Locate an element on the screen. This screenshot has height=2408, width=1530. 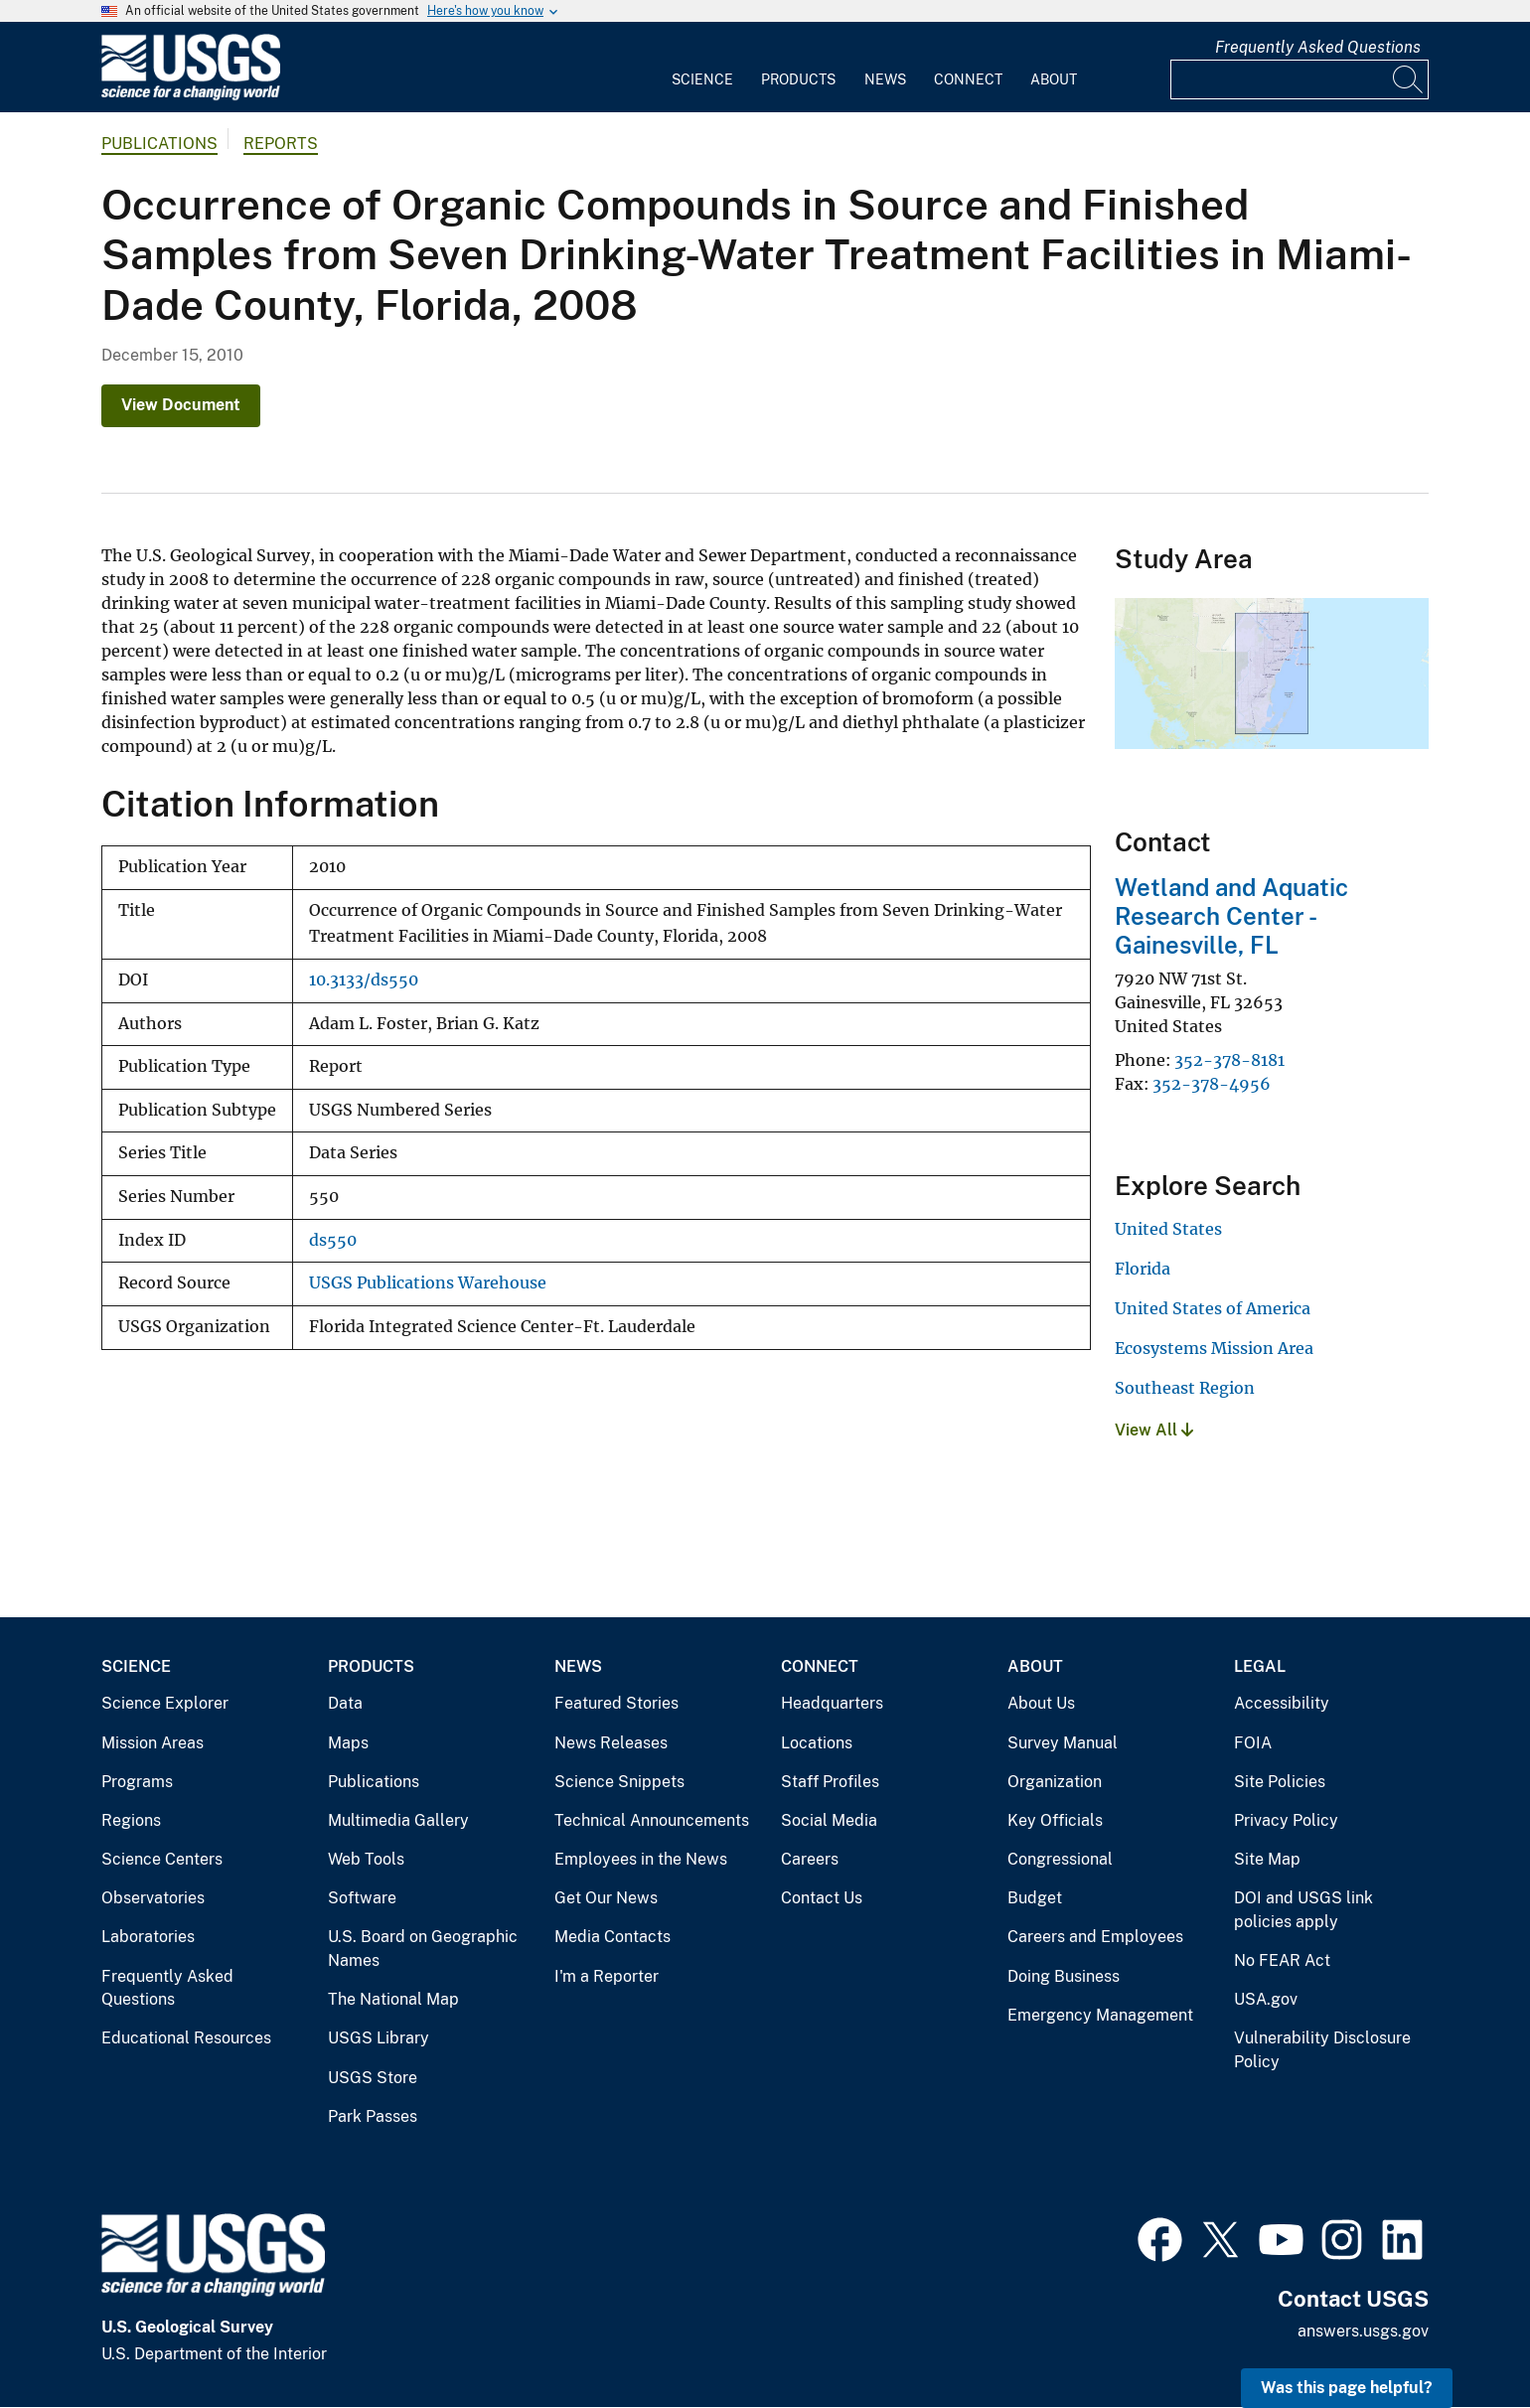
Privacy Policy is located at coordinates (1286, 1820).